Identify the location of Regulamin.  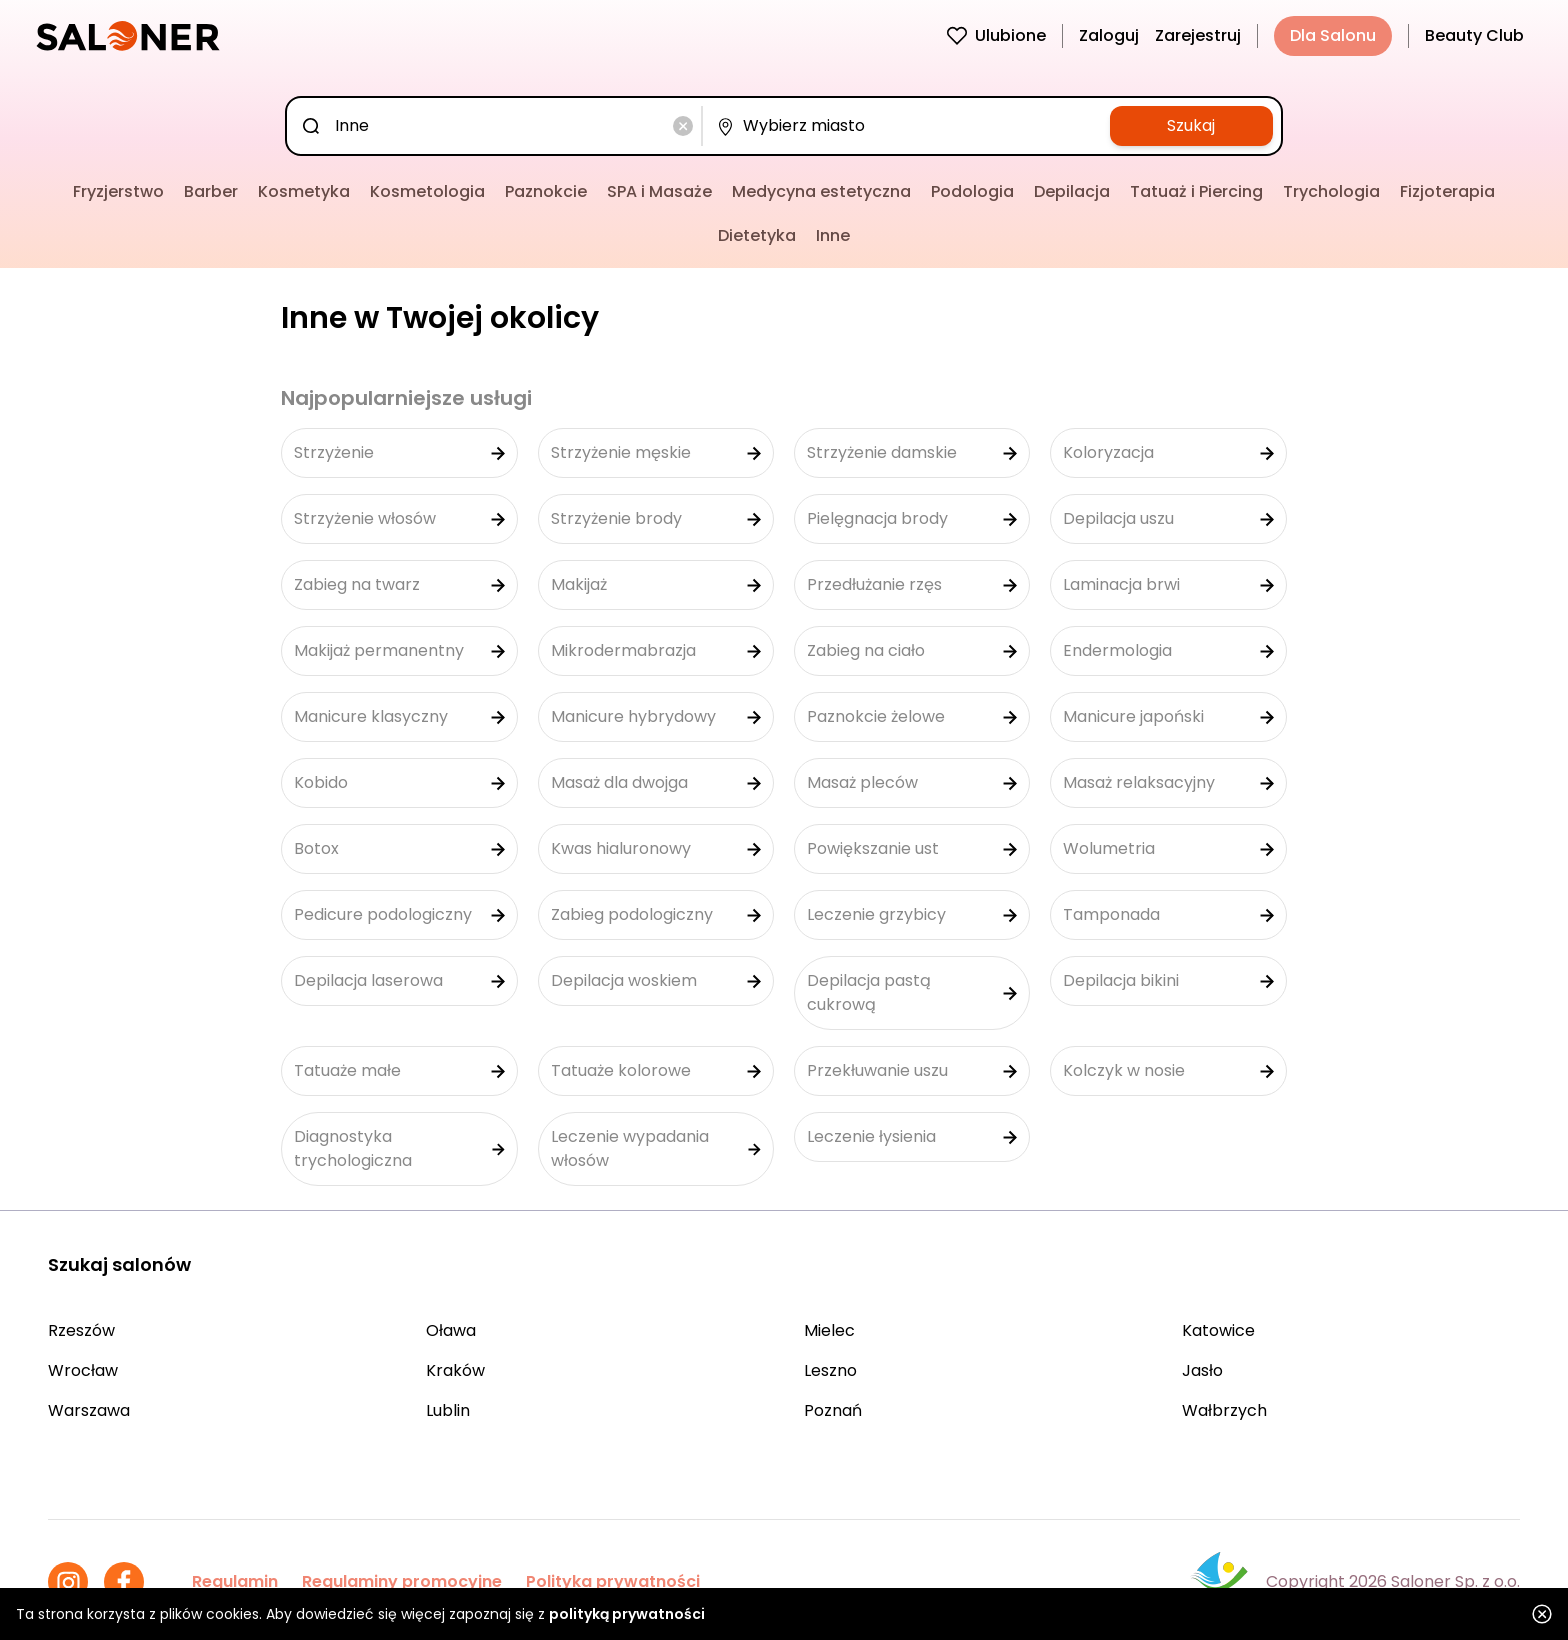
(235, 1581).